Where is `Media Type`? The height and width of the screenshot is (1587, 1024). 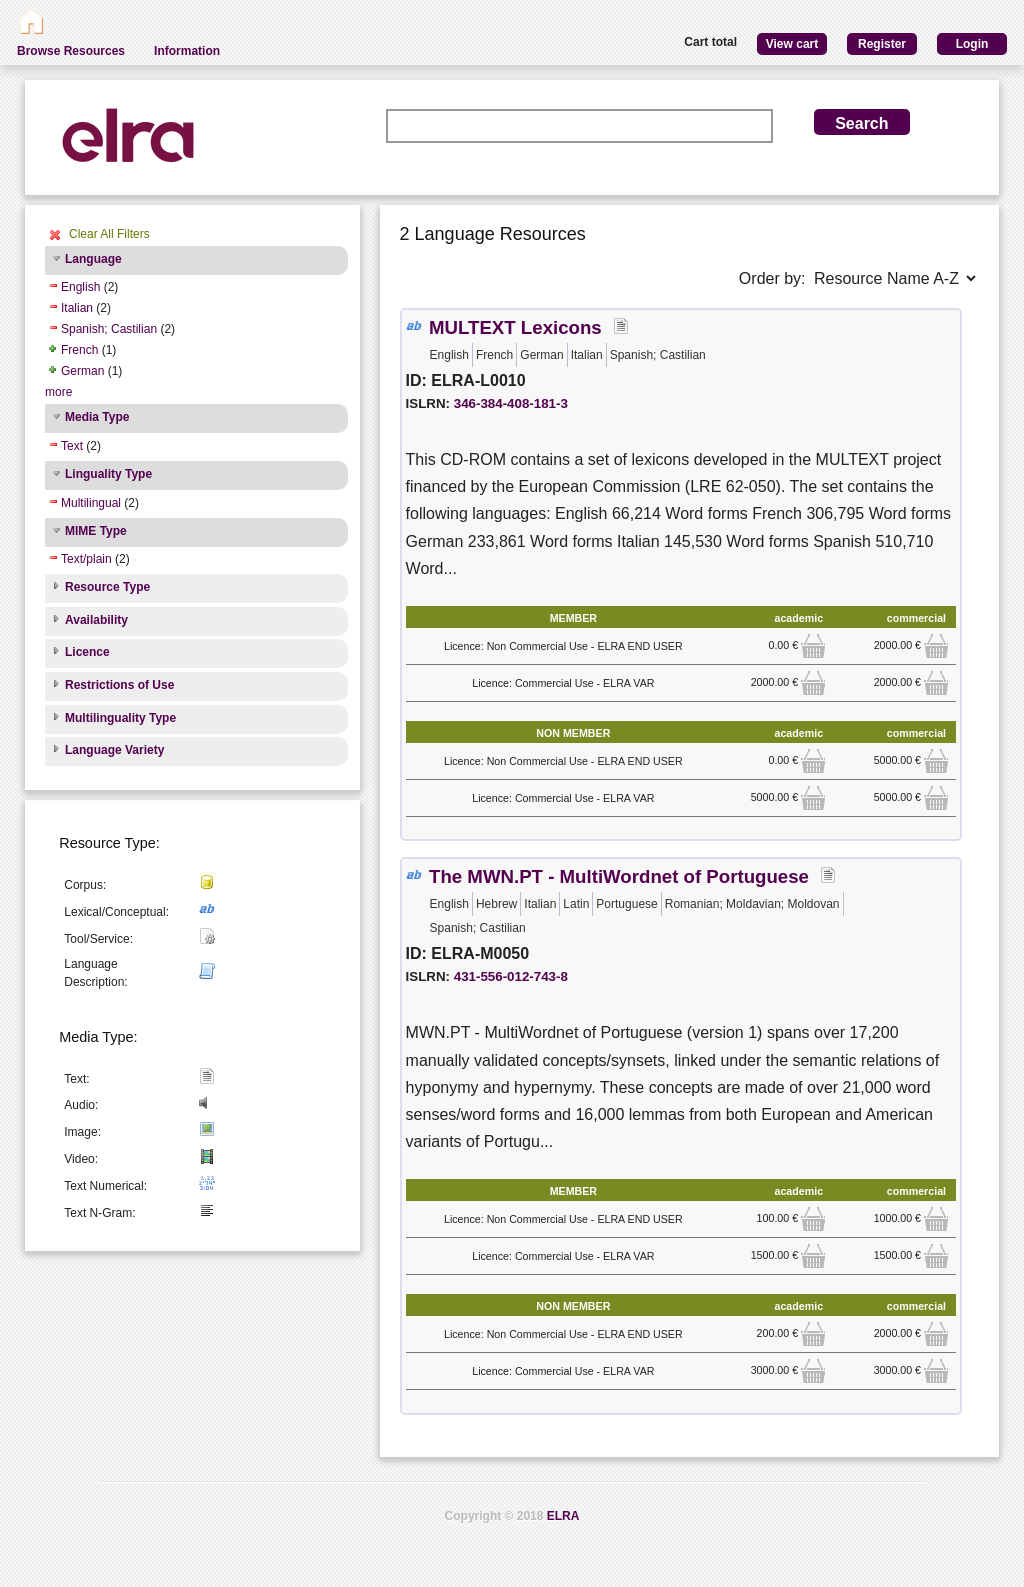 Media Type is located at coordinates (97, 417).